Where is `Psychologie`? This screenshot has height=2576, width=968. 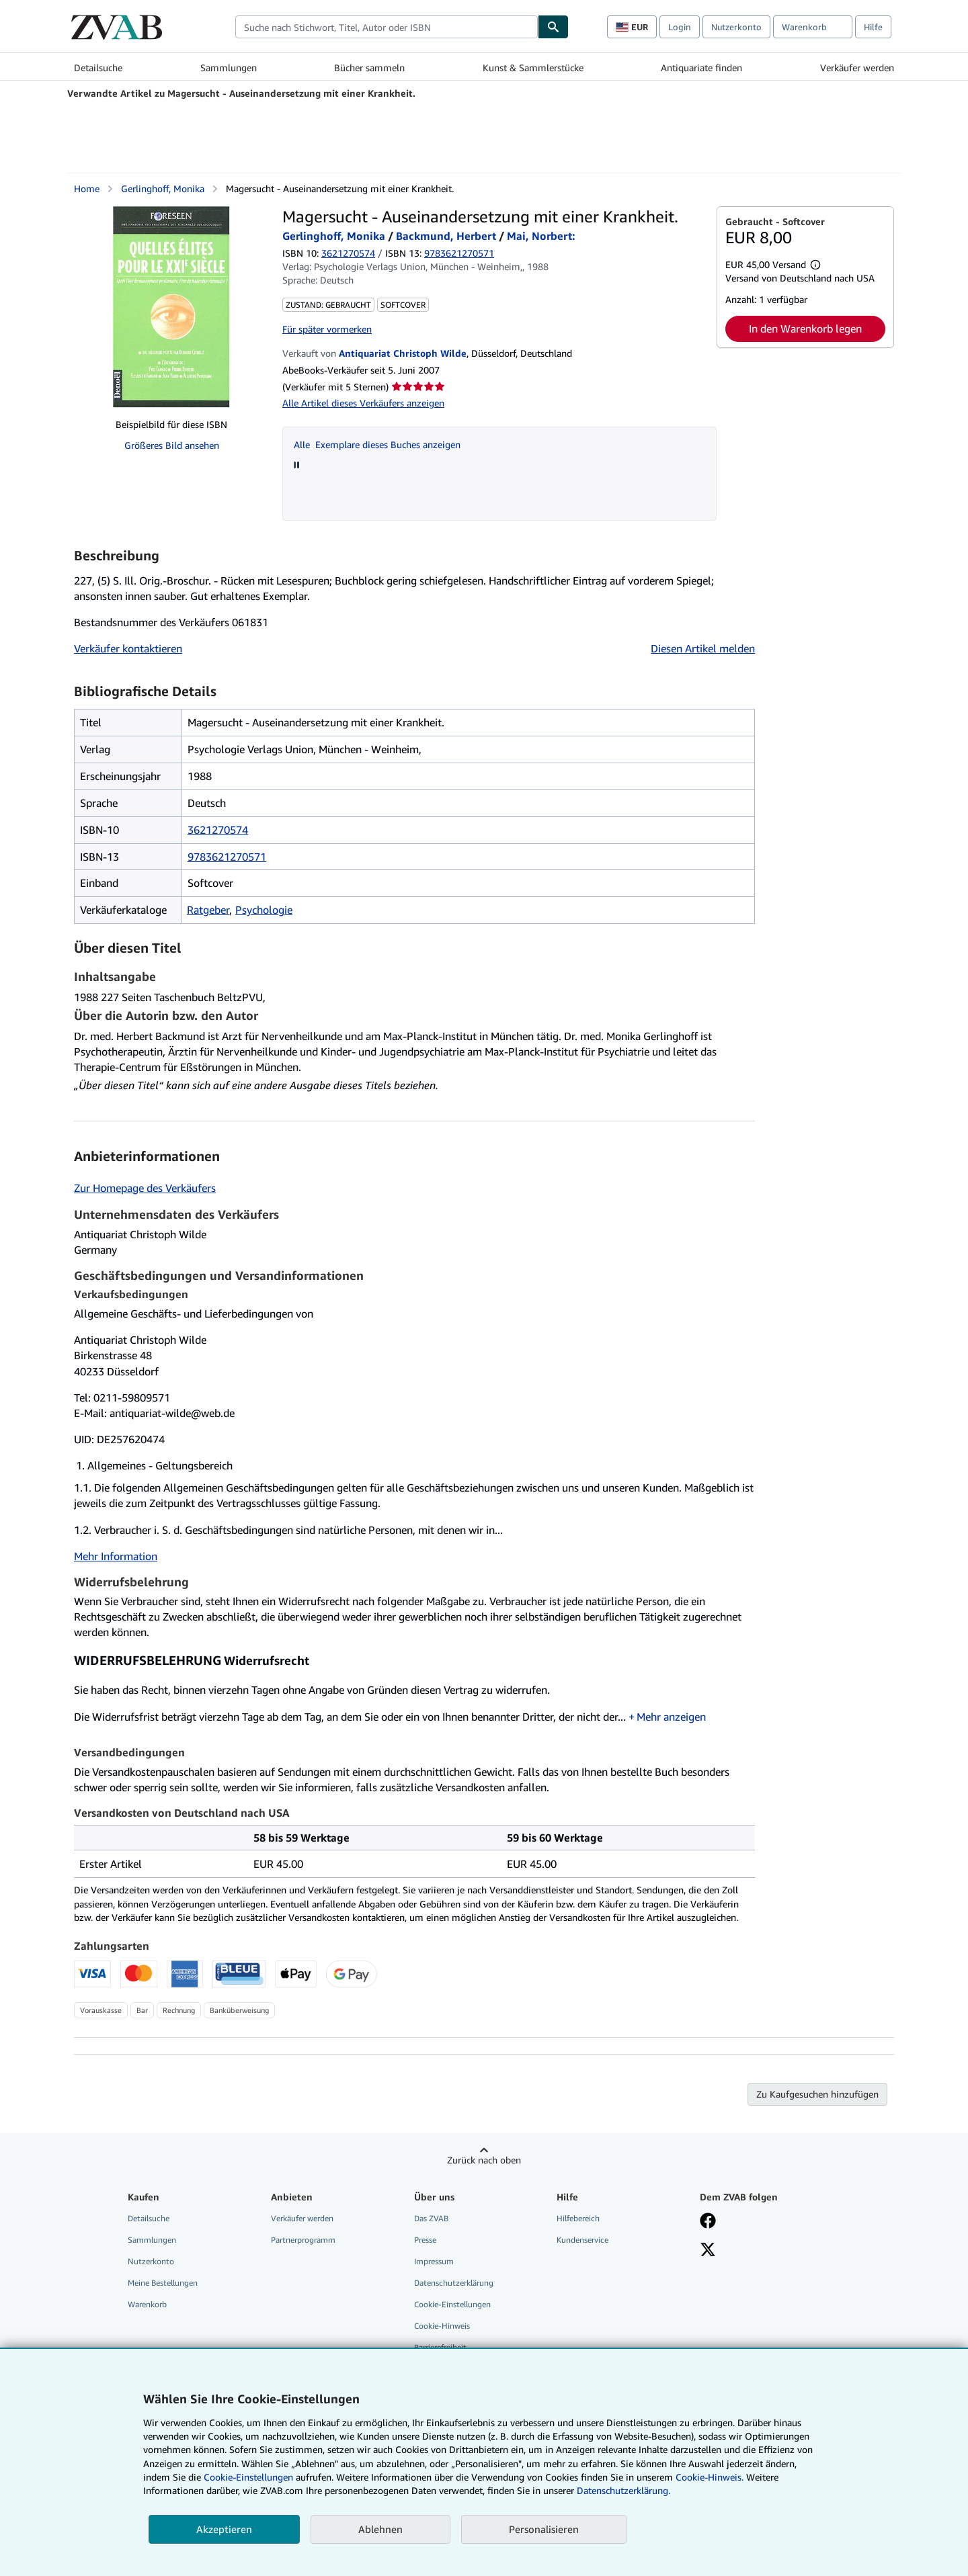
Psychologie is located at coordinates (263, 909).